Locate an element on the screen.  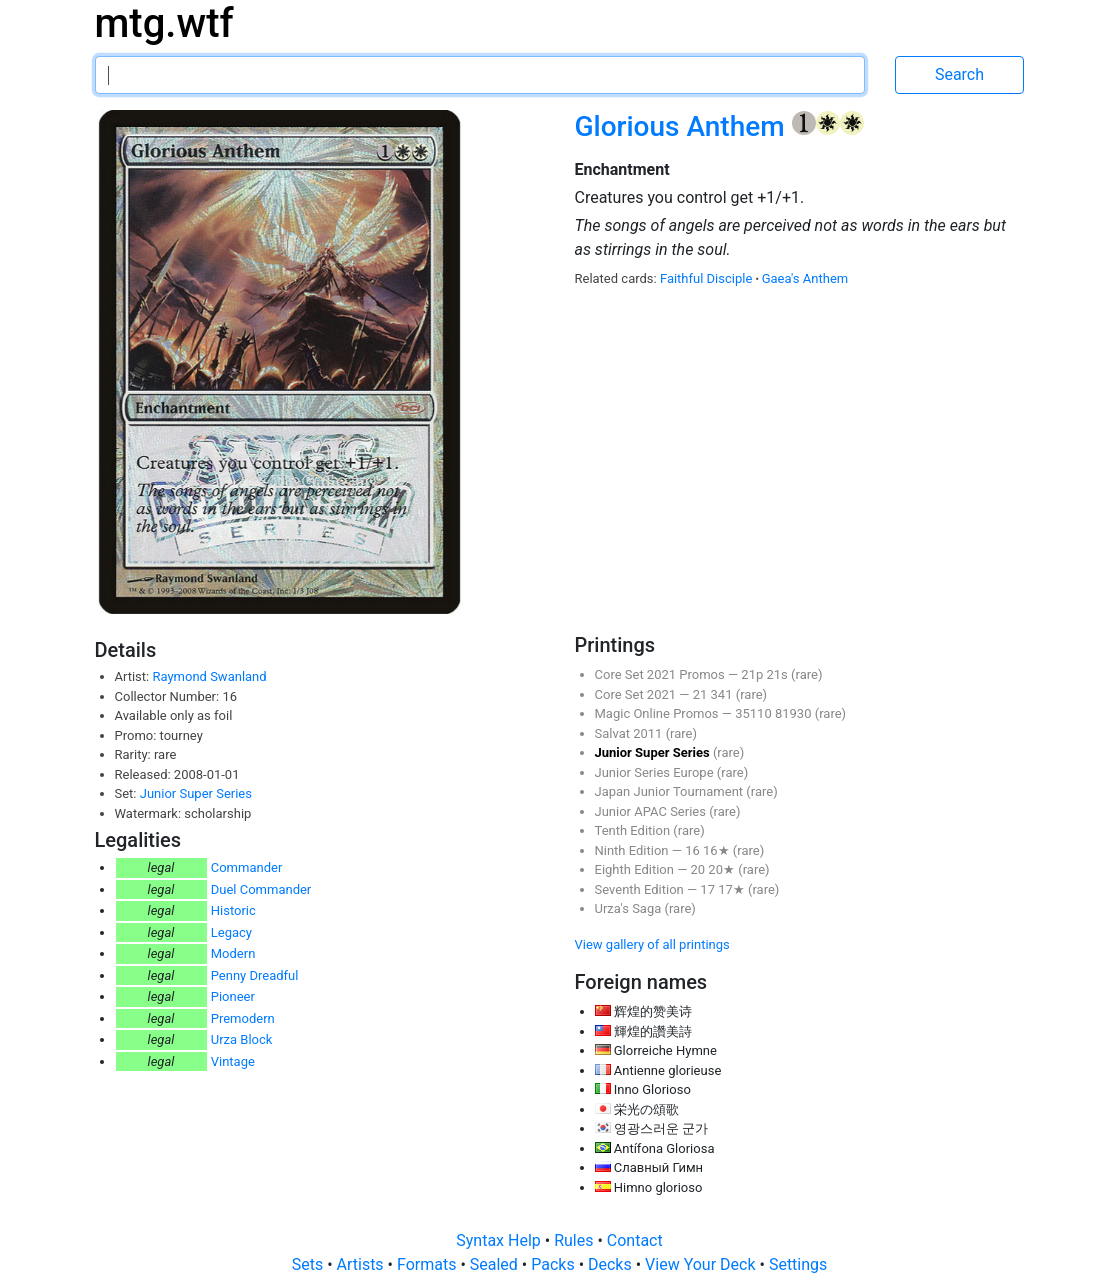
17 is located at coordinates (709, 889).